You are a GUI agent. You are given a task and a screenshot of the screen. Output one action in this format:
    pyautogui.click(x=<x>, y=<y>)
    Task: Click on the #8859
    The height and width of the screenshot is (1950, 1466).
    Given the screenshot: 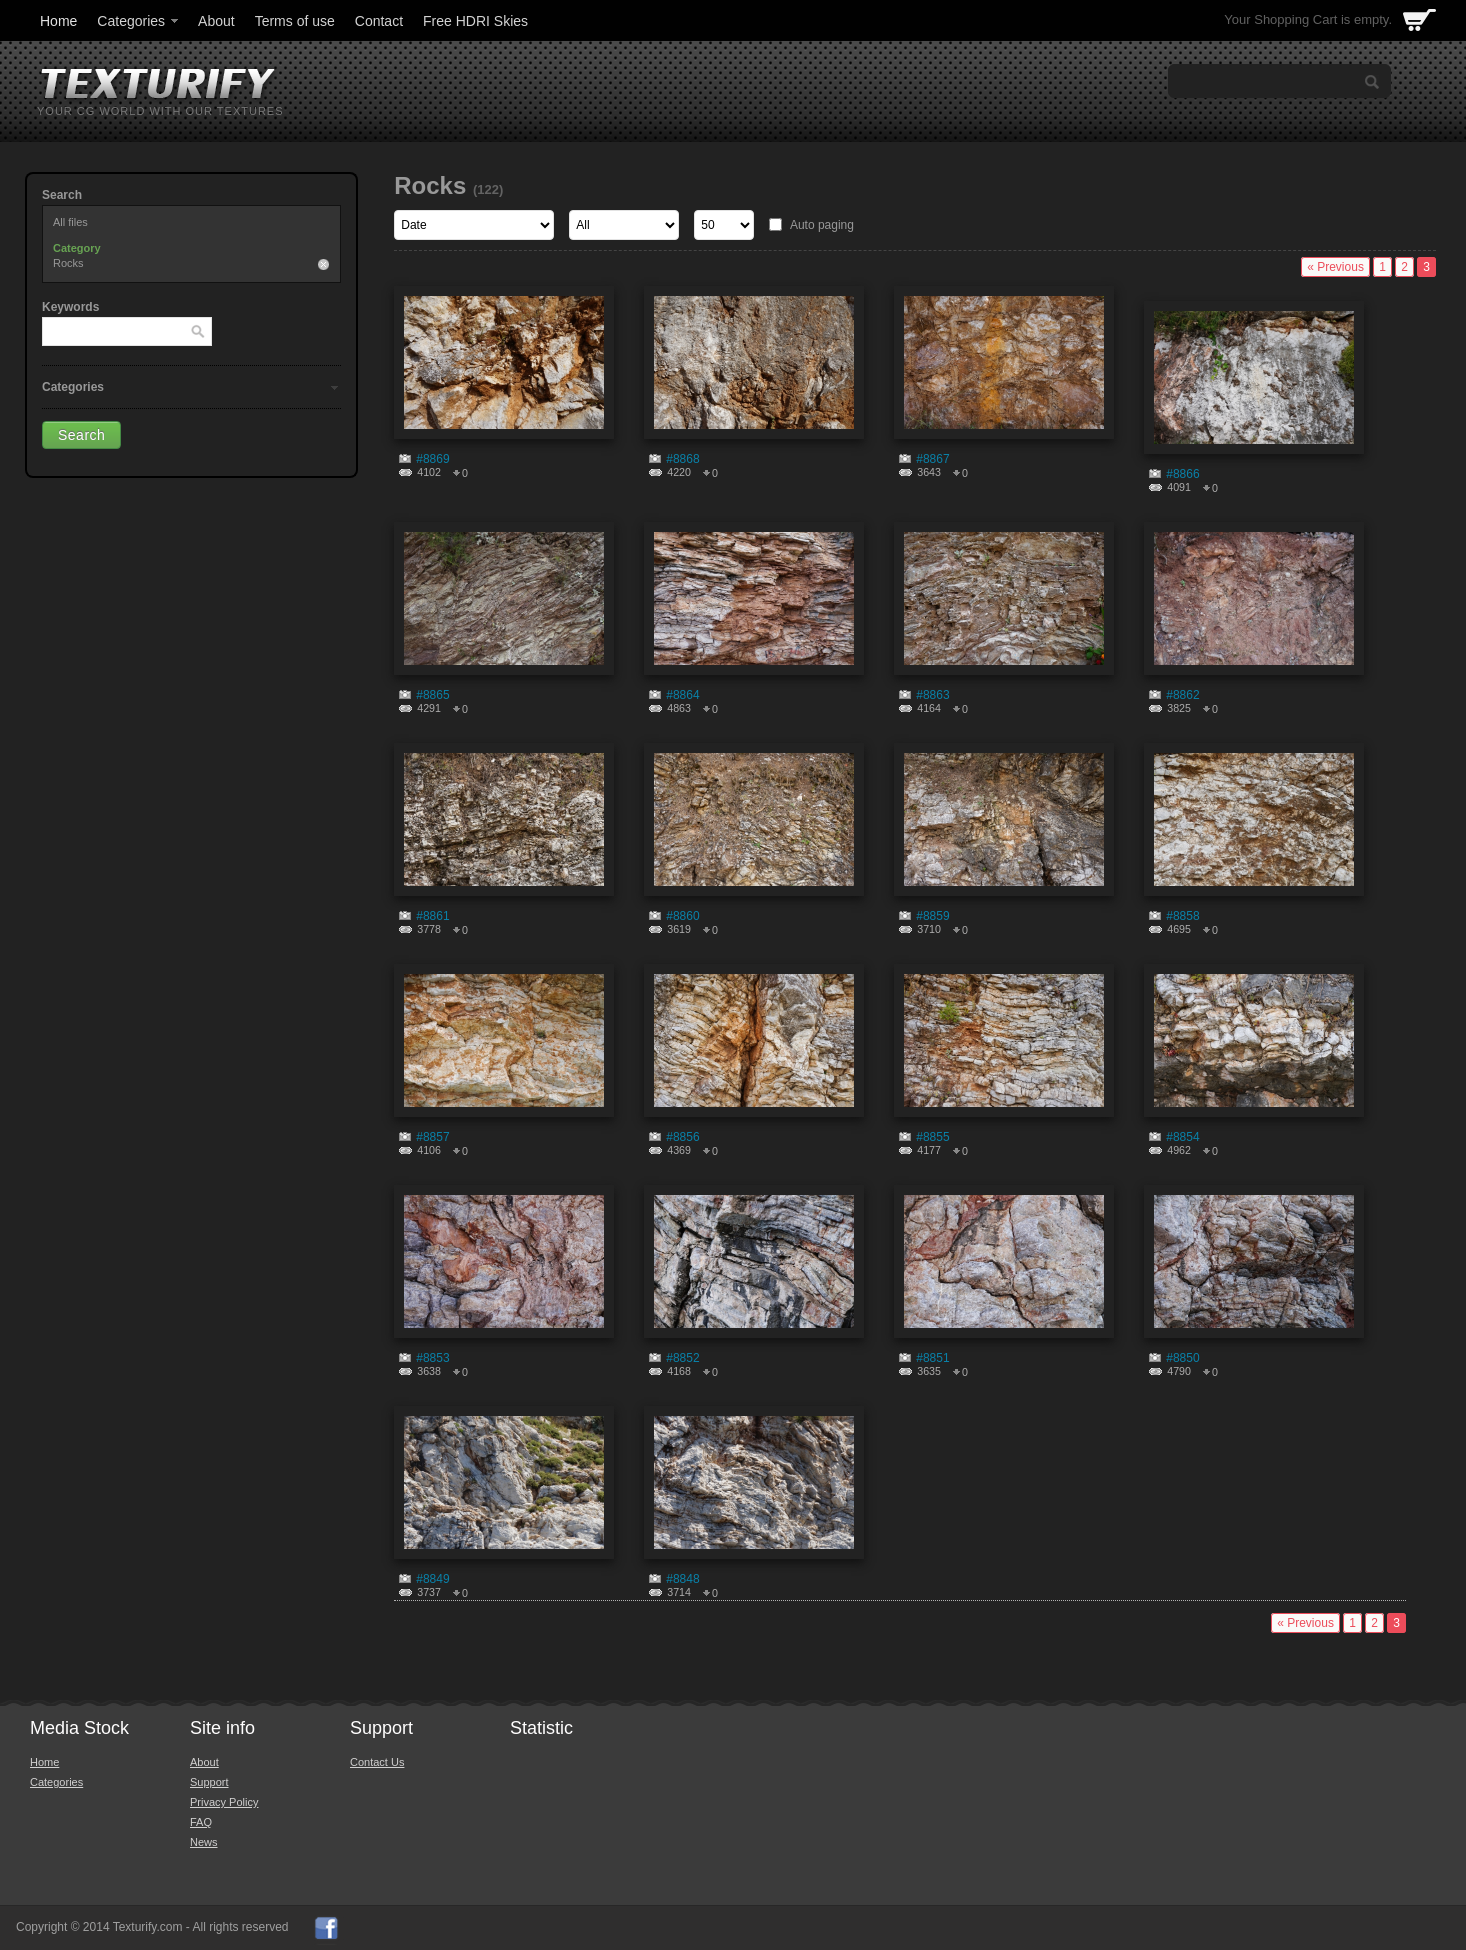 What is the action you would take?
    pyautogui.click(x=932, y=916)
    